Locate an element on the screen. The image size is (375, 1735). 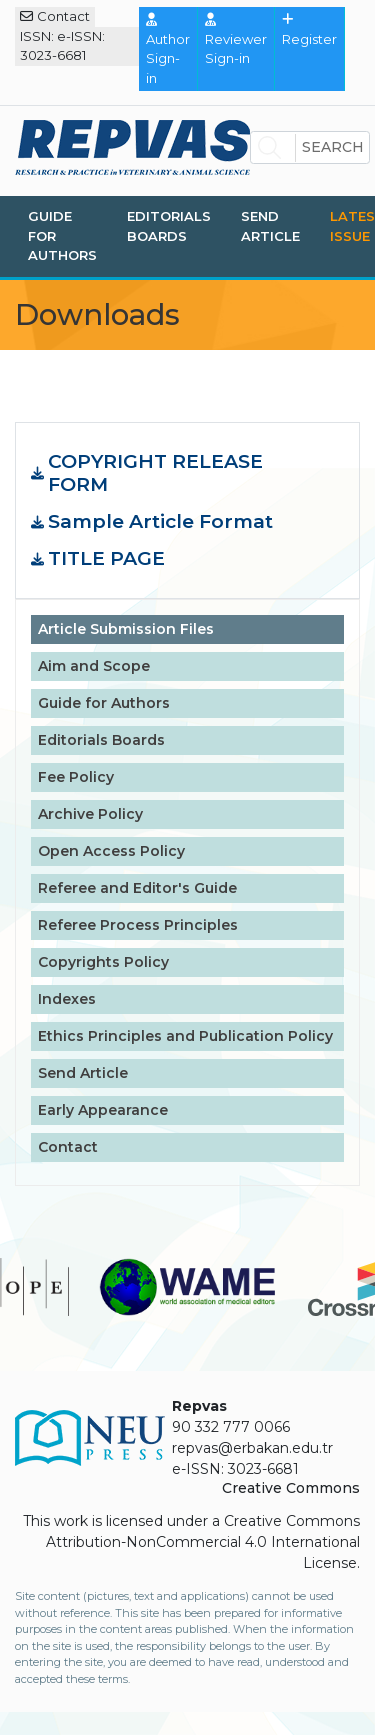
Reviewer Sign-in is located at coordinates (236, 39).